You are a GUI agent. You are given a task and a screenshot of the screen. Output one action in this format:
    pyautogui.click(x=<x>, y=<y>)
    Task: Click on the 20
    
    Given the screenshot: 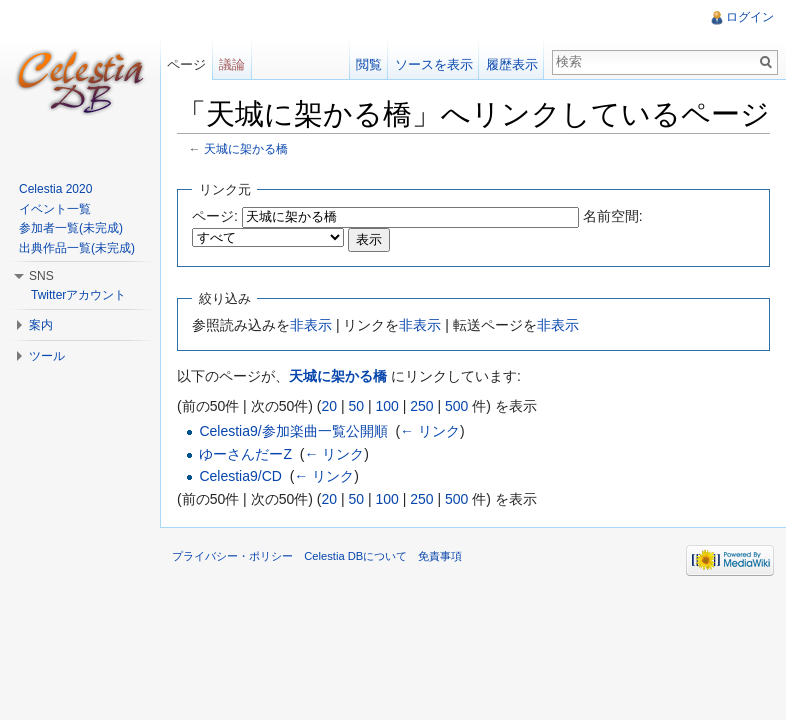 What is the action you would take?
    pyautogui.click(x=329, y=406)
    